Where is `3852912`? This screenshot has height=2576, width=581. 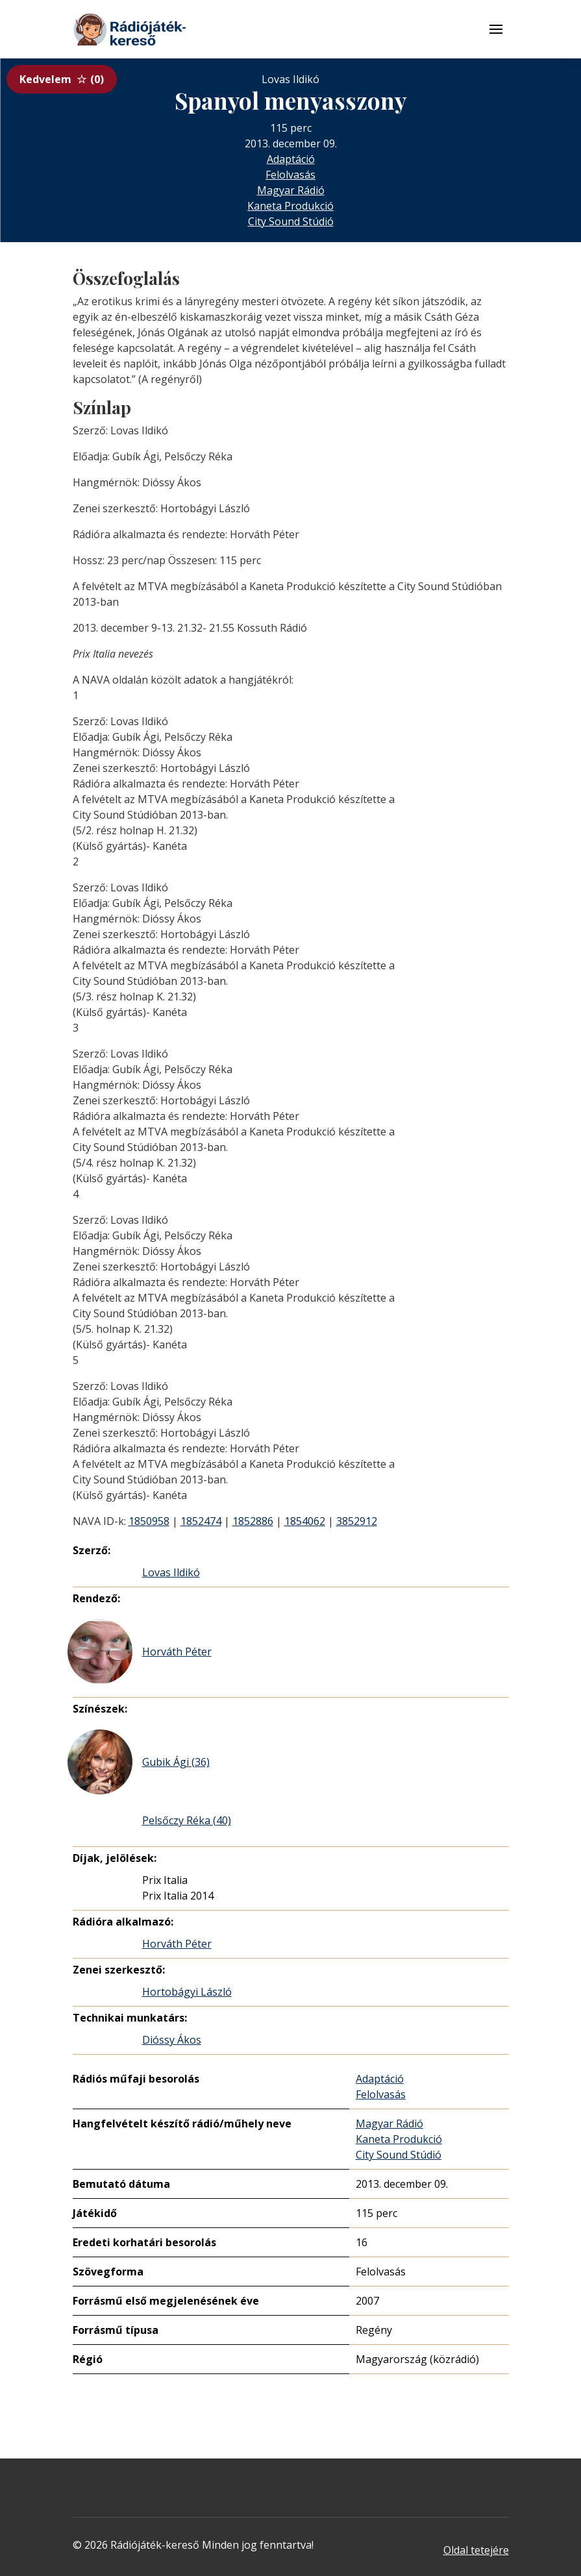 3852912 is located at coordinates (356, 1521).